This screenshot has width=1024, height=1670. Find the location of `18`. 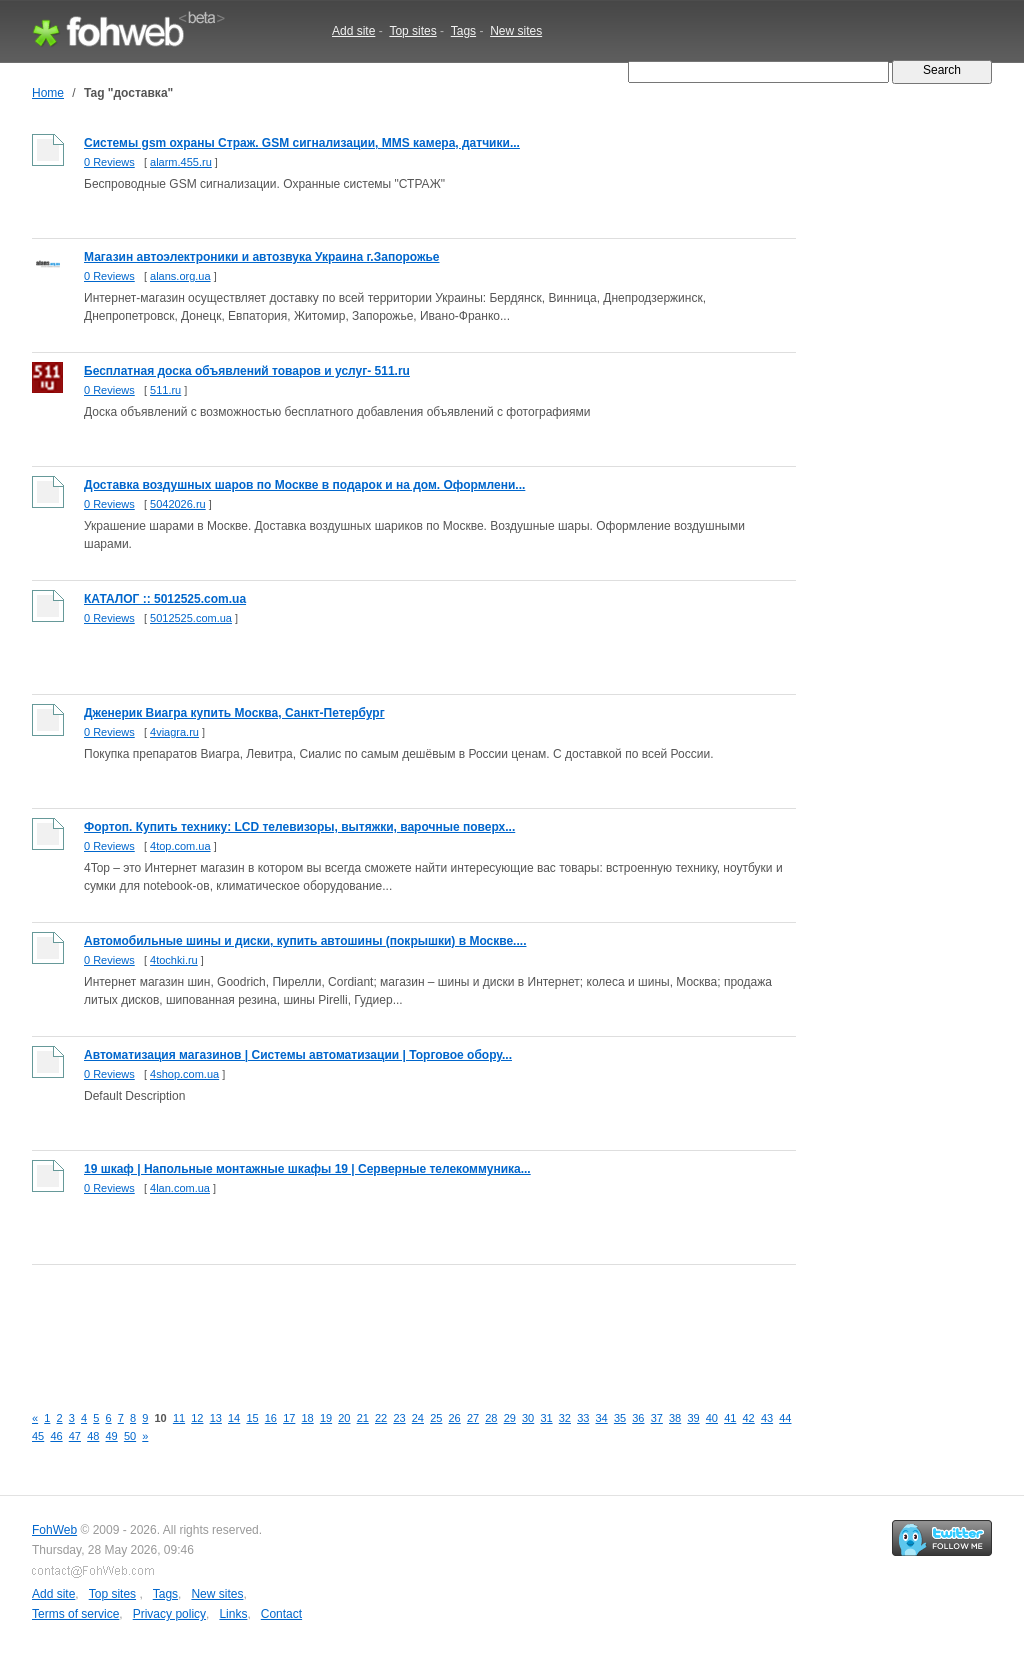

18 is located at coordinates (308, 1418).